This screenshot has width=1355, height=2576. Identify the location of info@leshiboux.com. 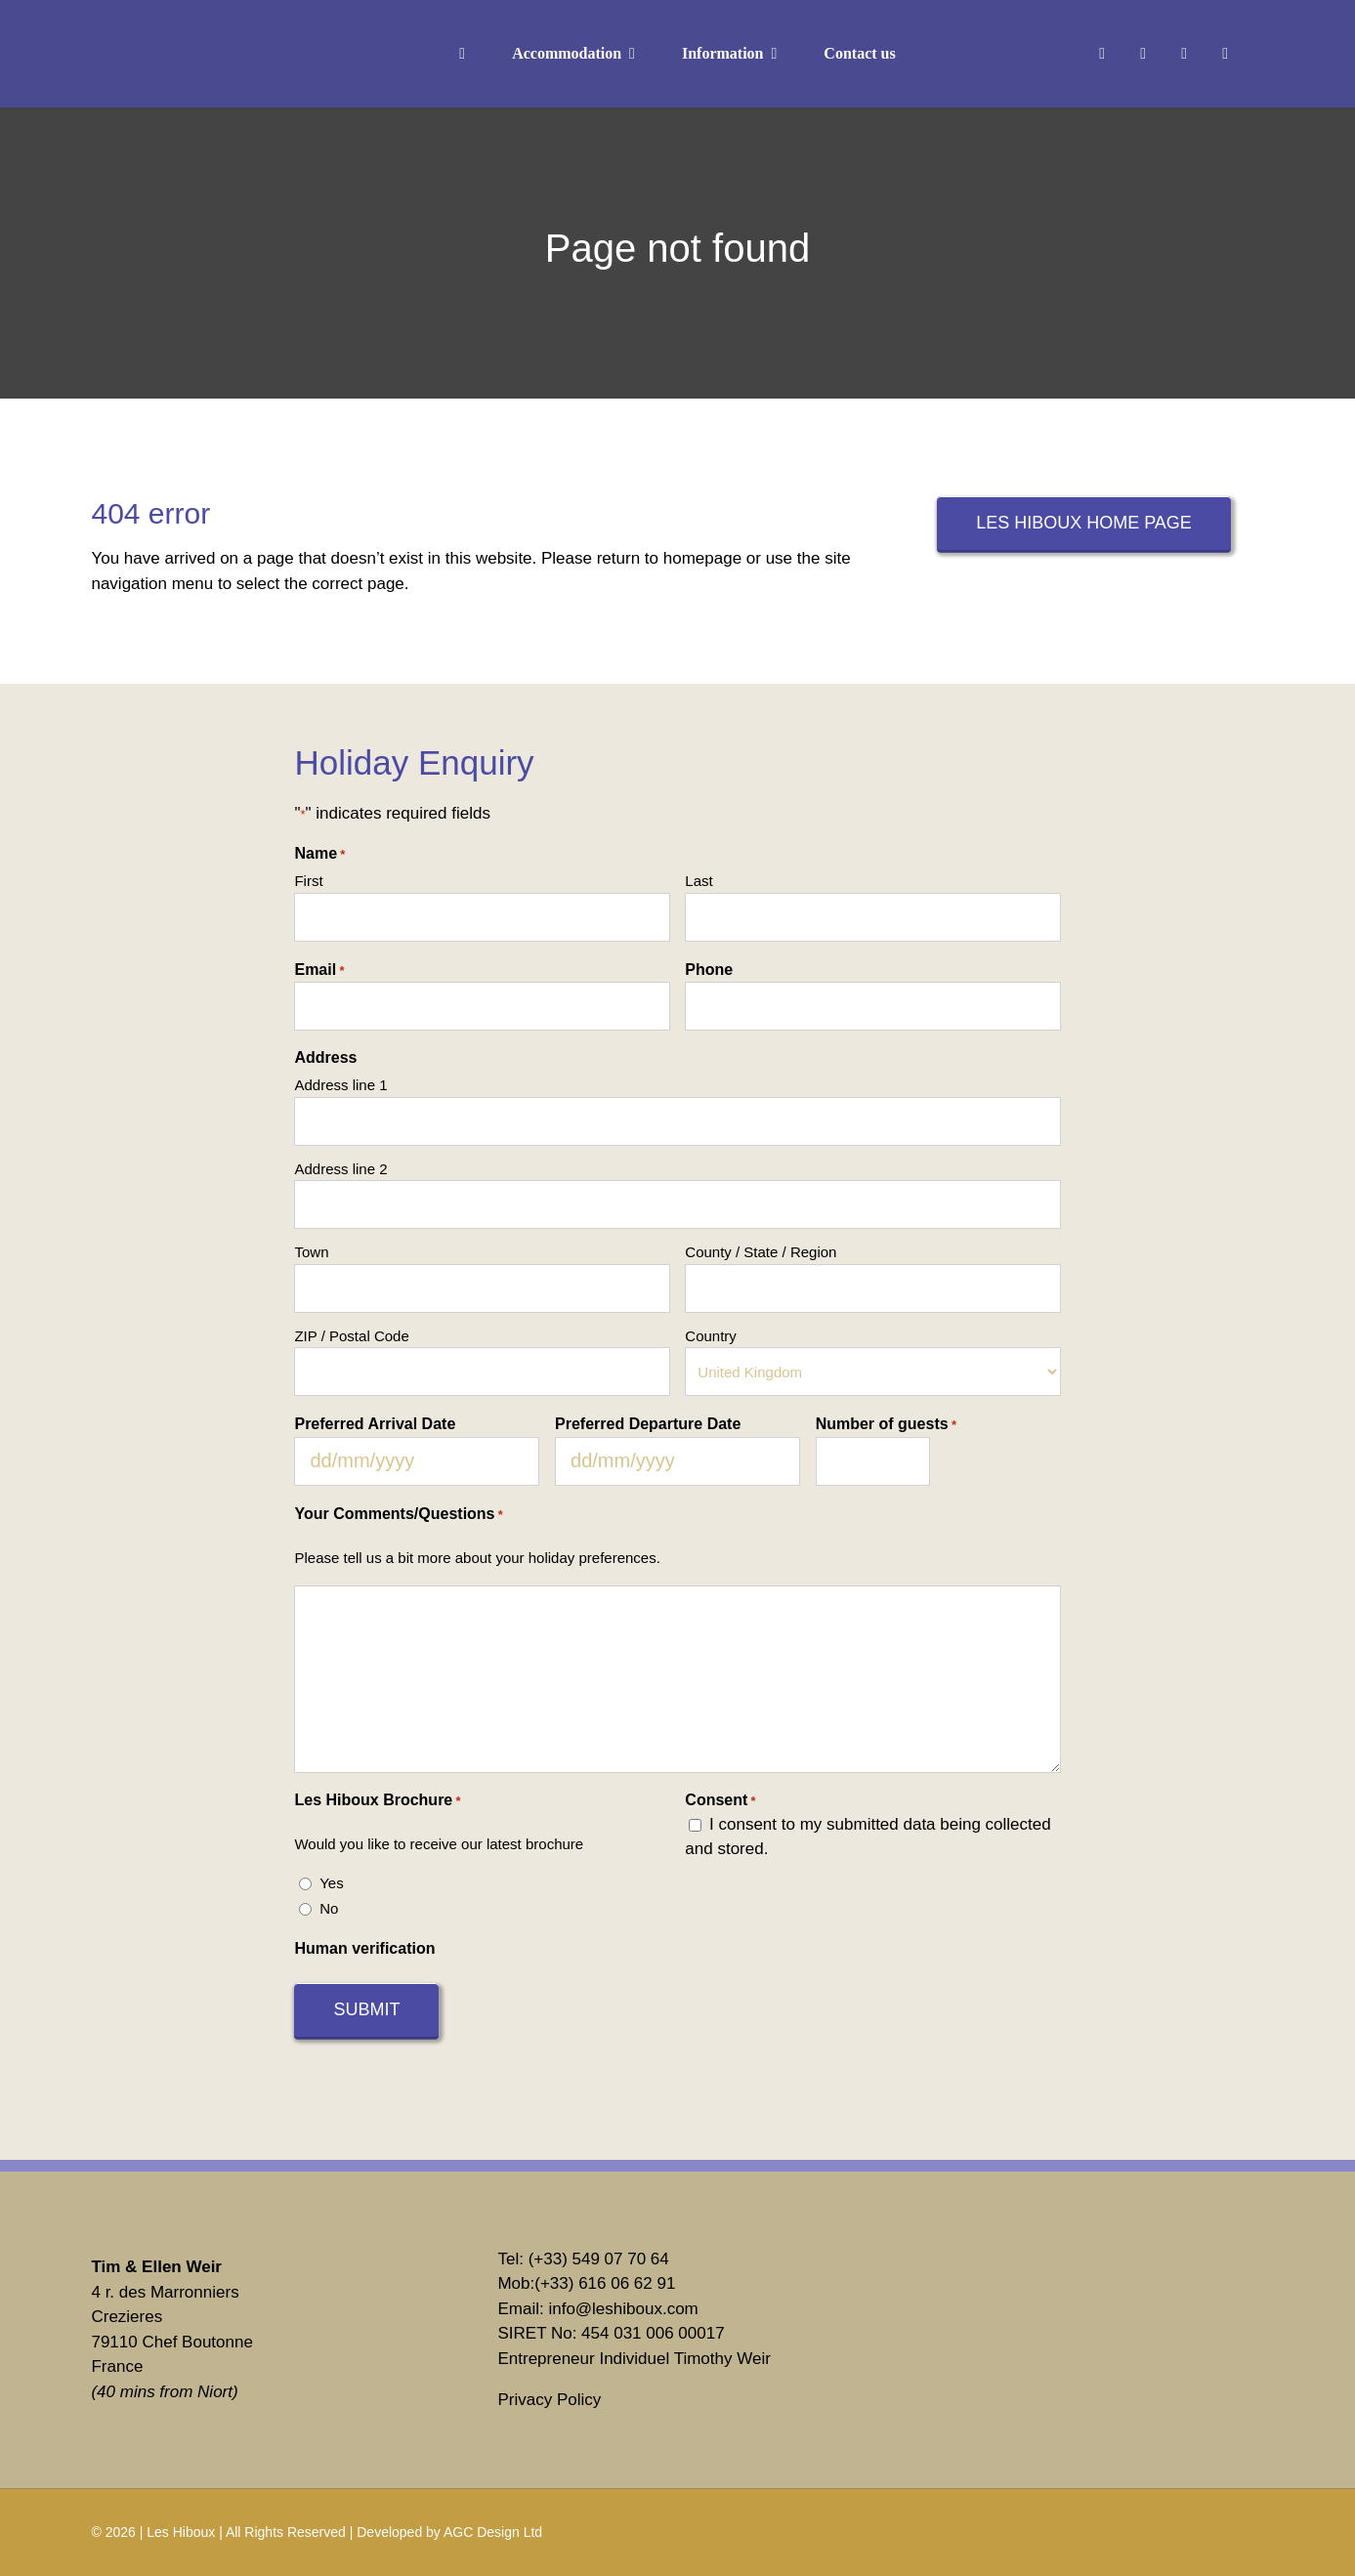
(623, 2309).